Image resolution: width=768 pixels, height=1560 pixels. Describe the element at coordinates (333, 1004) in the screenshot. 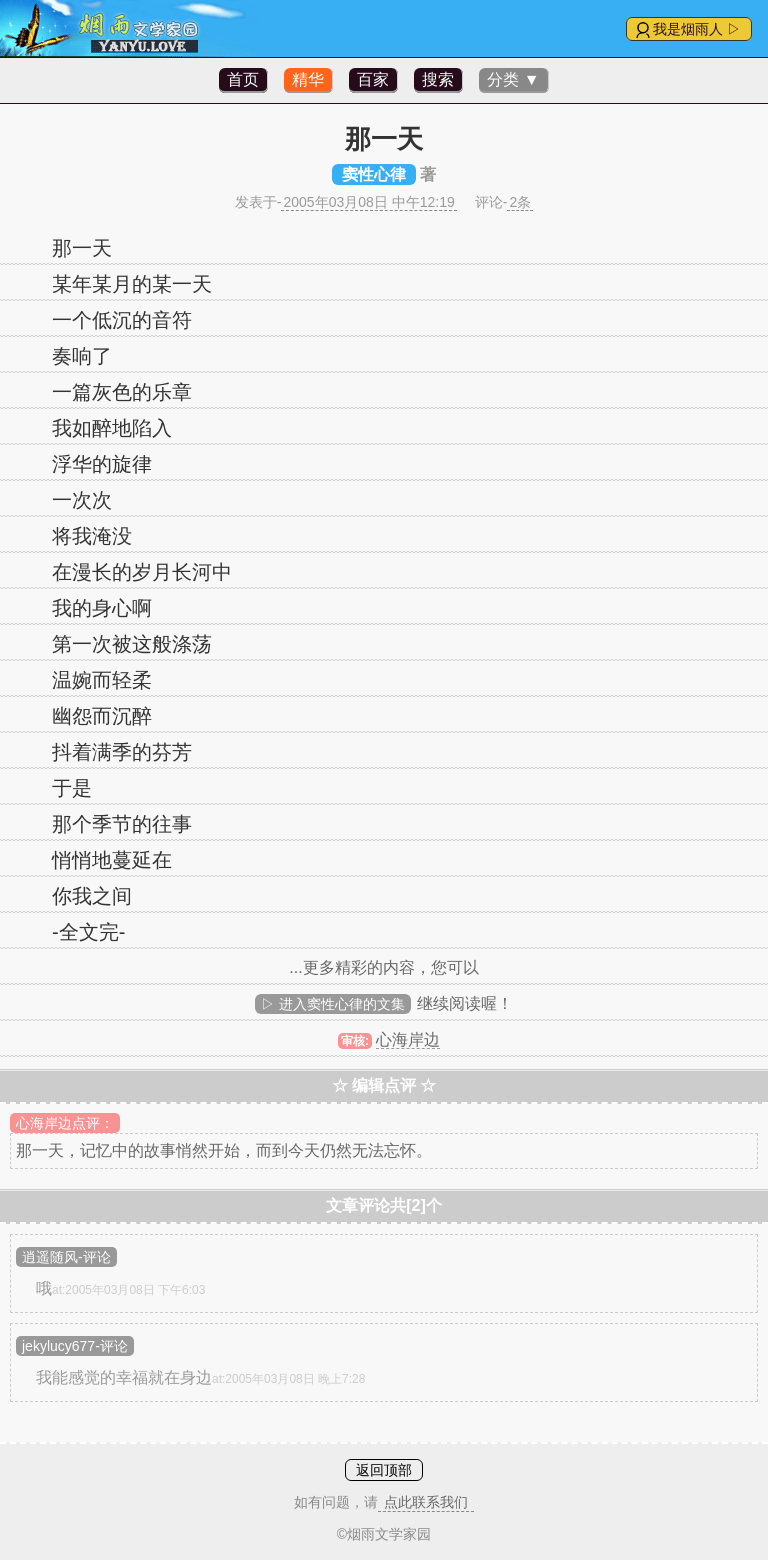

I see `▷ 进入窦性心律的文集` at that location.